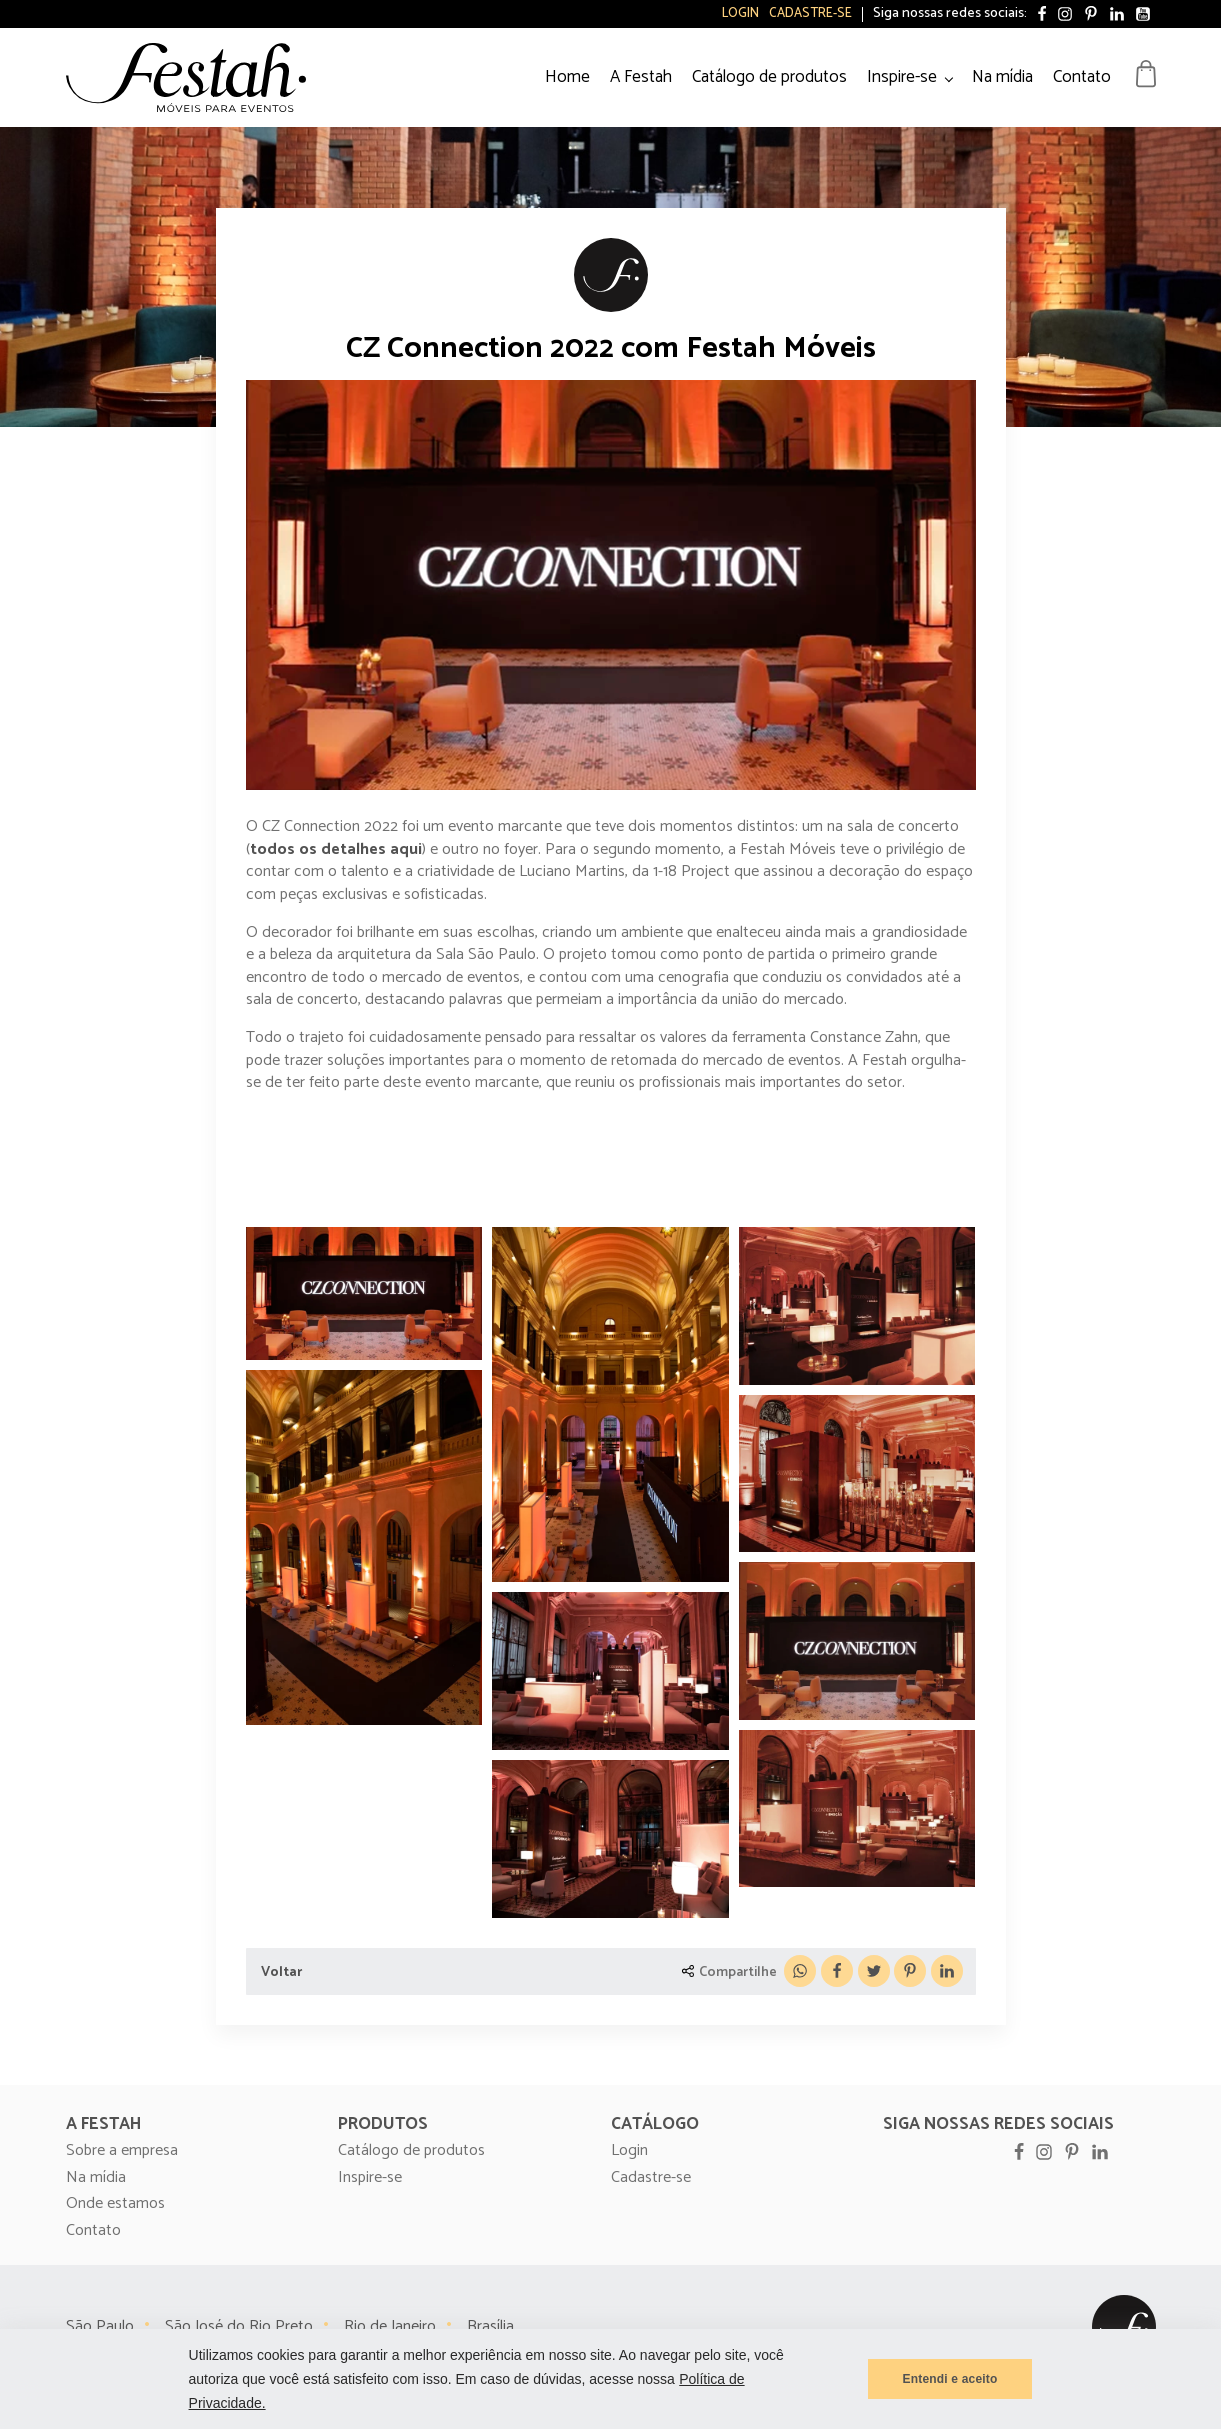 The image size is (1221, 2429). What do you see at coordinates (837, 1971) in the screenshot?
I see `[Facebook]` at bounding box center [837, 1971].